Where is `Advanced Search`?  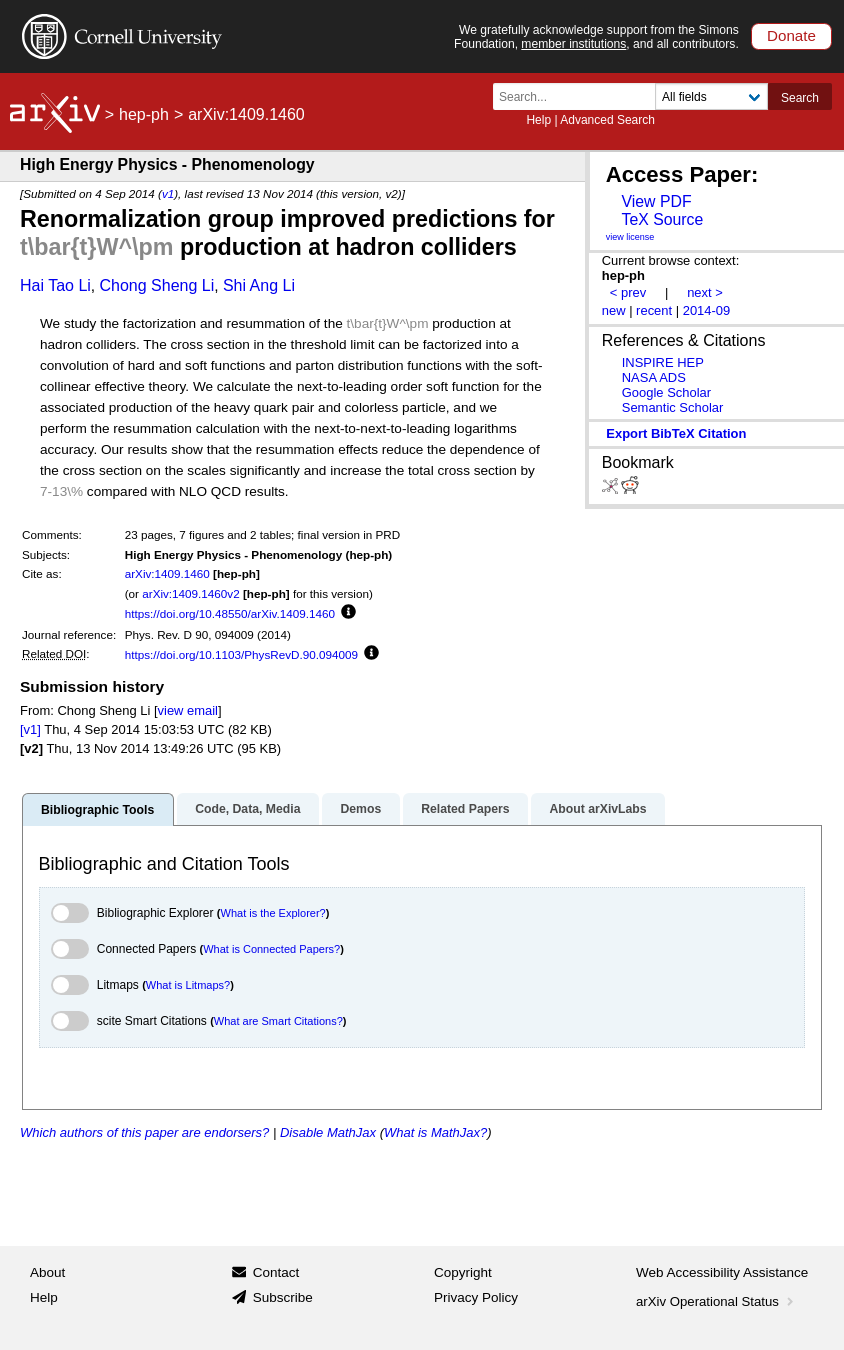 Advanced Search is located at coordinates (607, 120).